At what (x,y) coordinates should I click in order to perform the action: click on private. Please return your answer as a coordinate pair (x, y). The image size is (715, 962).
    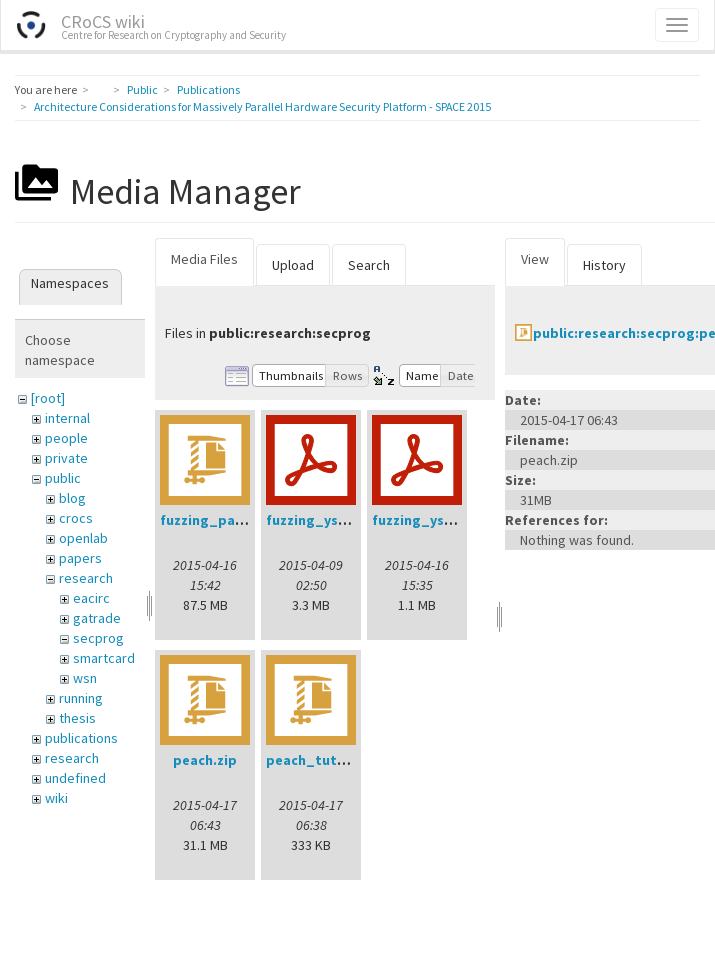
    Looking at the image, I should click on (66, 458).